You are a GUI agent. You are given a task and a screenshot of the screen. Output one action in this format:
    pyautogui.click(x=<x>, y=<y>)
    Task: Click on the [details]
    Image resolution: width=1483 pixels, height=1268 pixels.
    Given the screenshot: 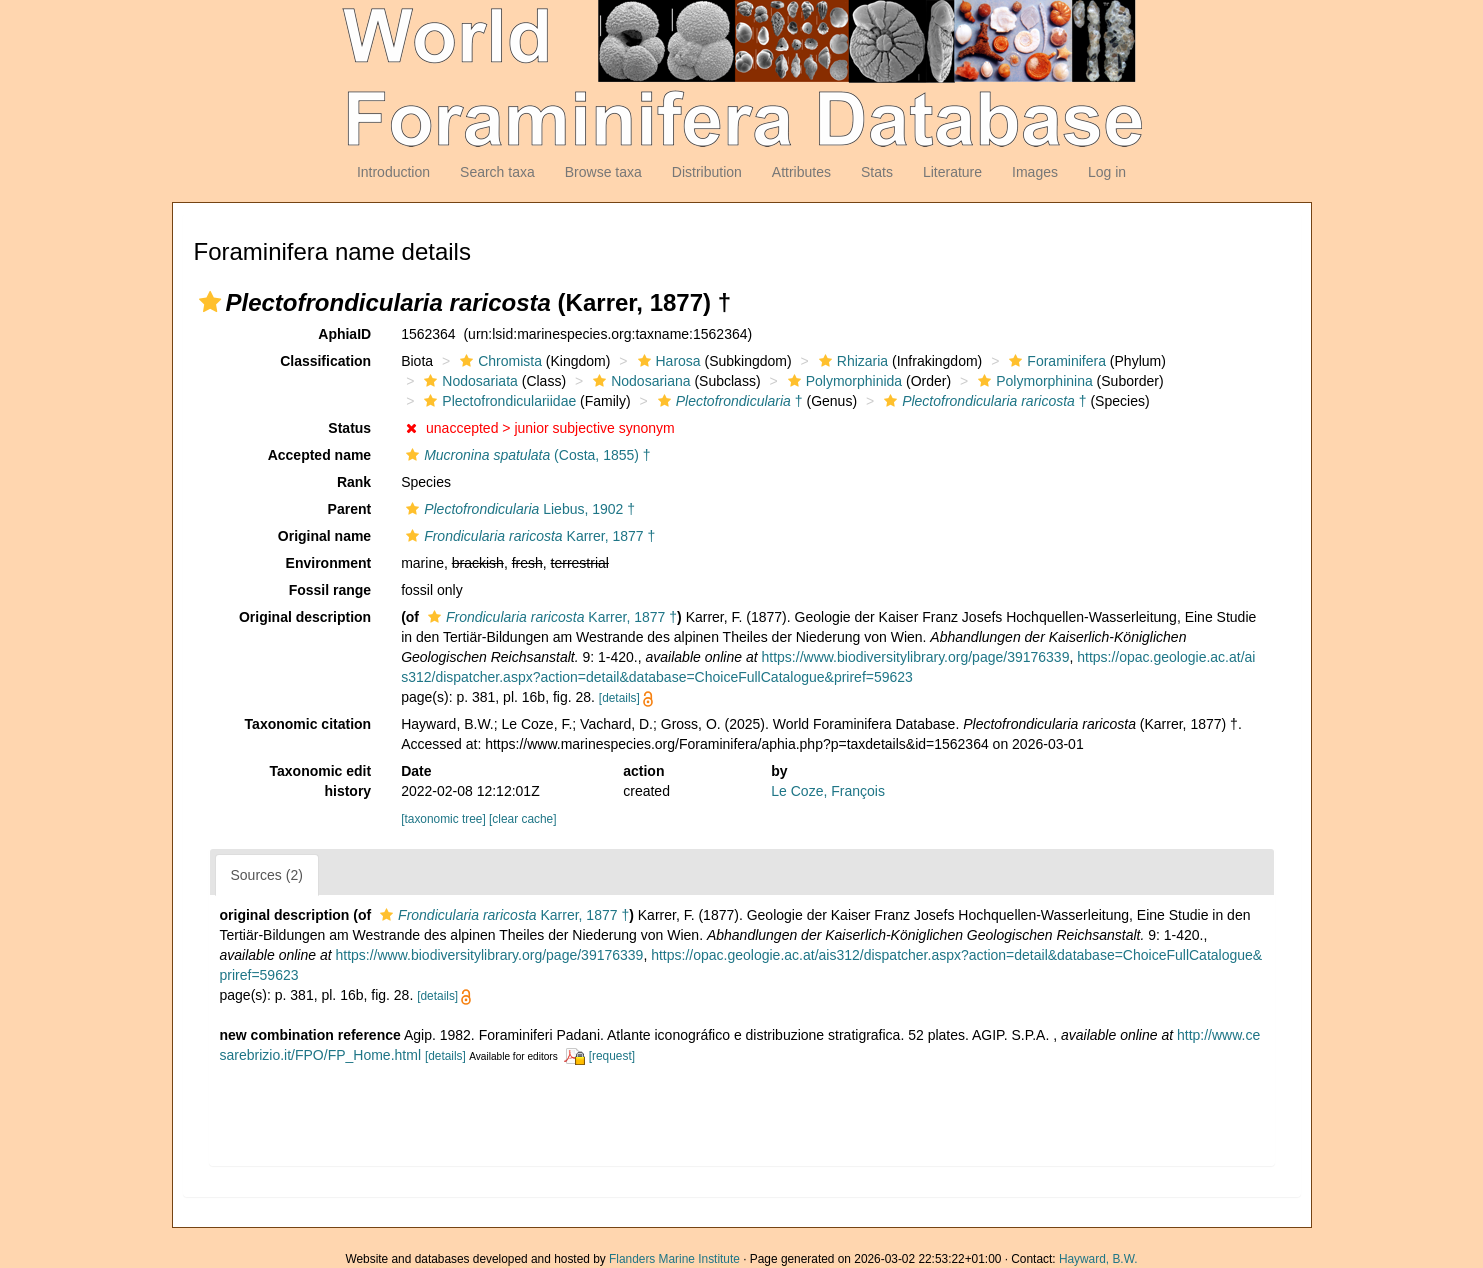 What is the action you would take?
    pyautogui.click(x=619, y=698)
    